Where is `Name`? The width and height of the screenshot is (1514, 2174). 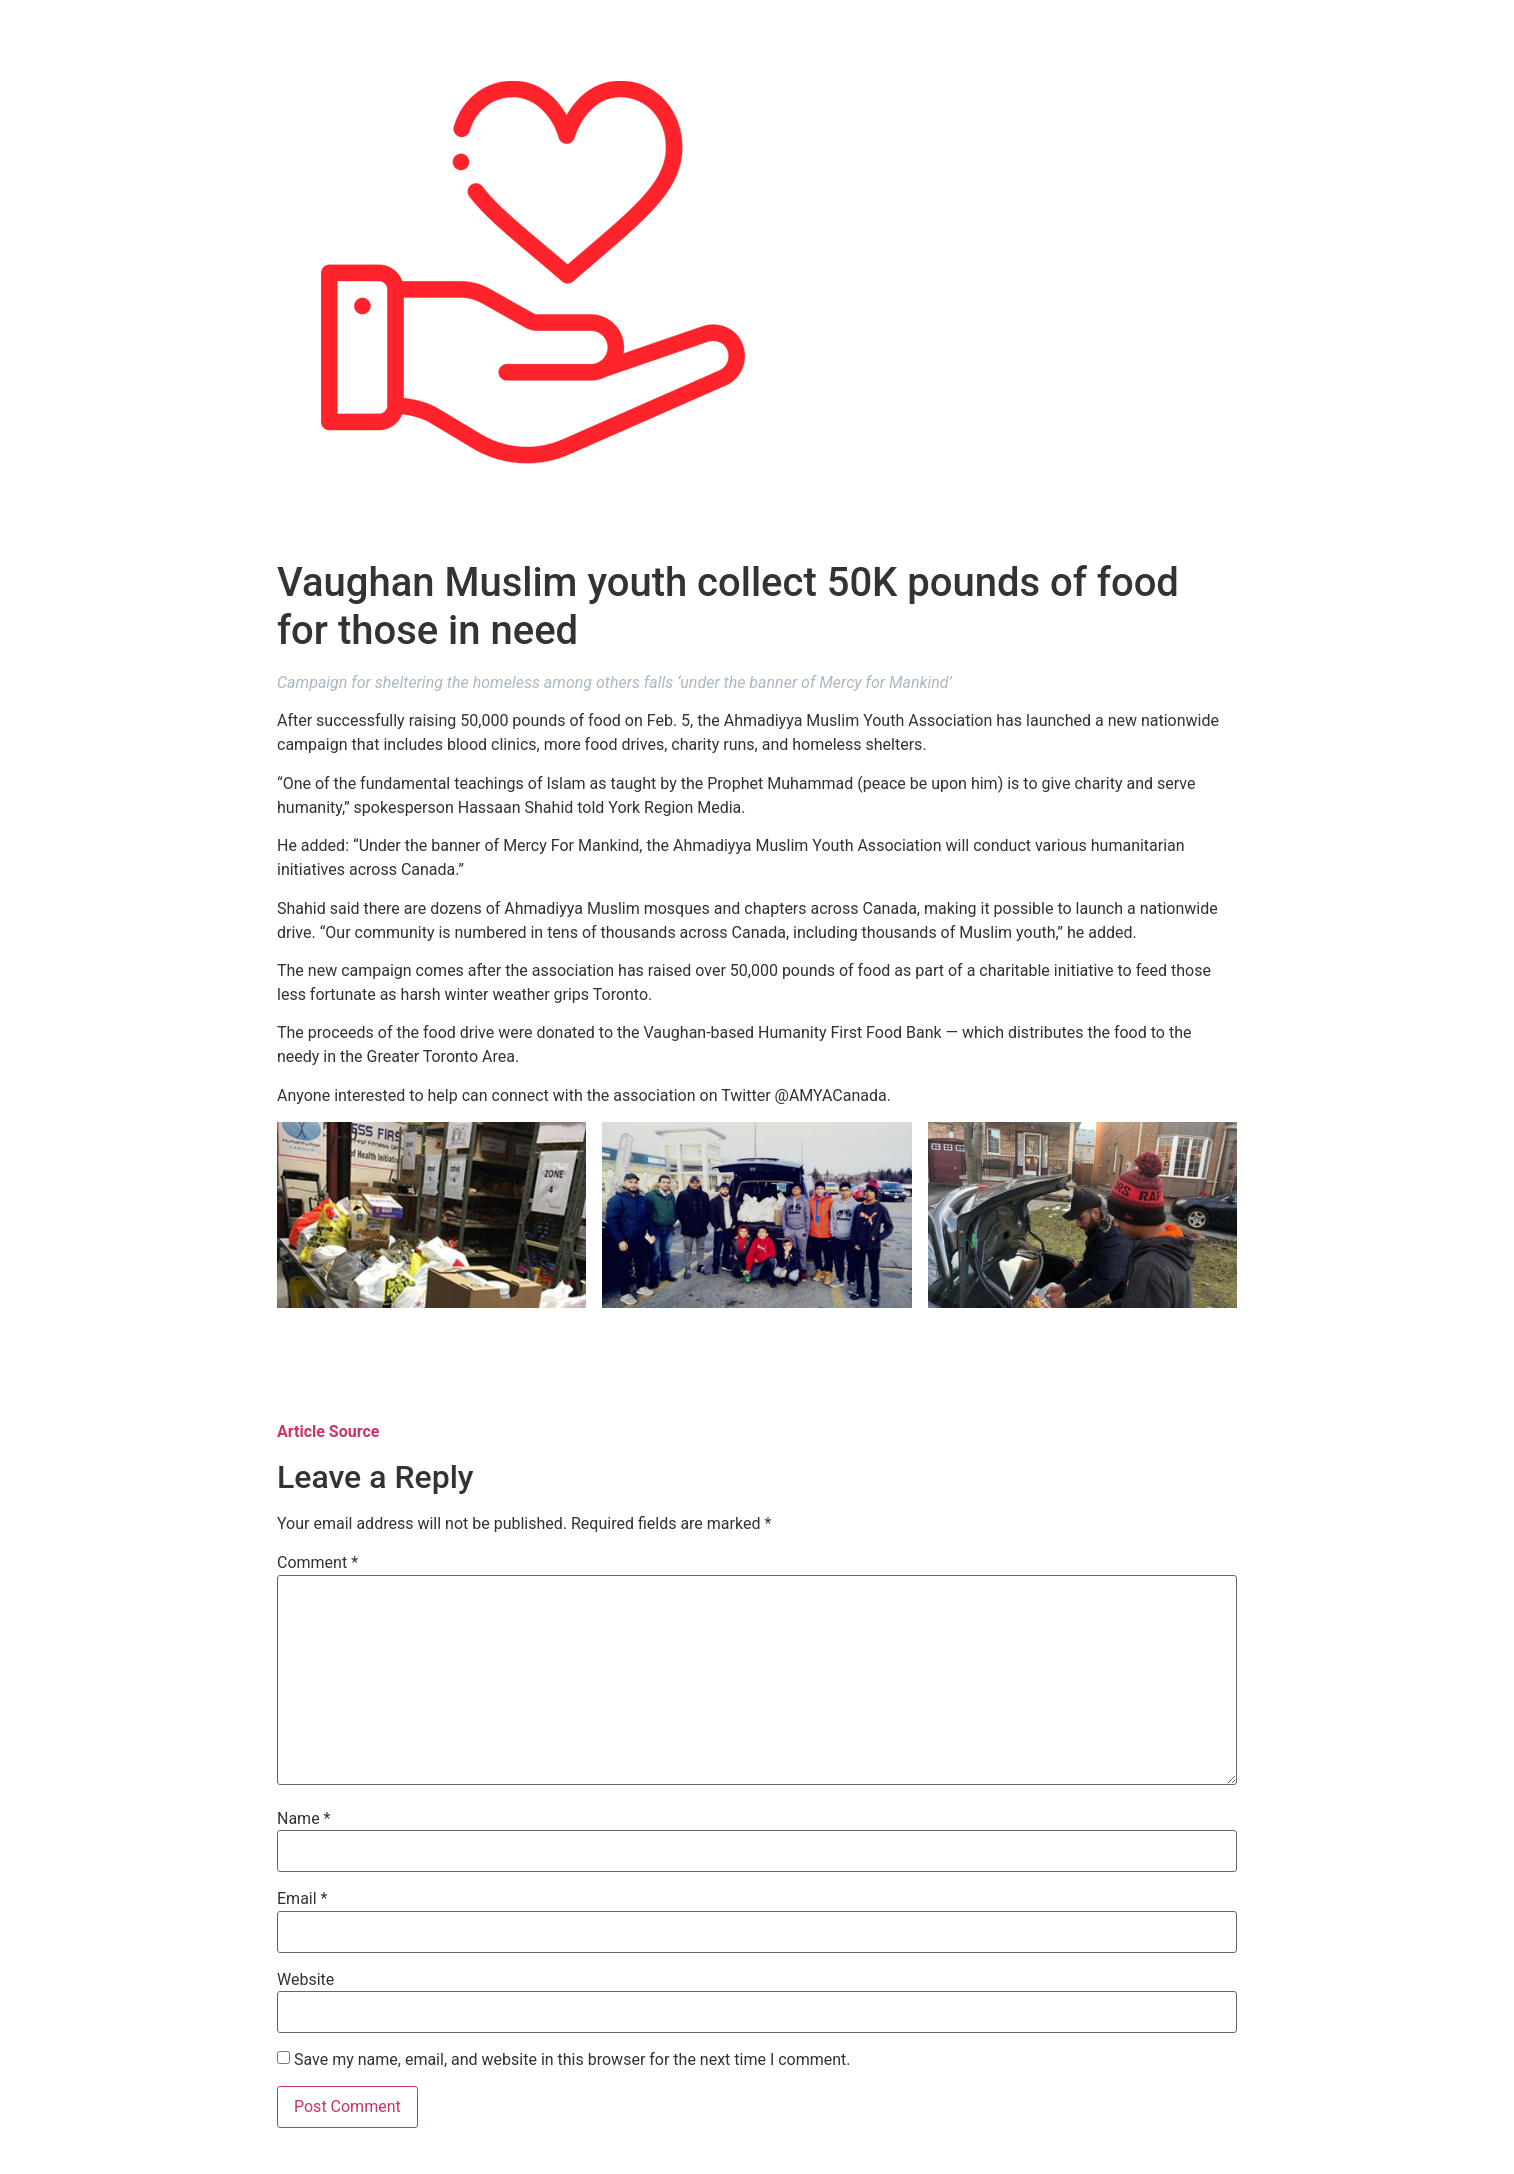 Name is located at coordinates (304, 1819).